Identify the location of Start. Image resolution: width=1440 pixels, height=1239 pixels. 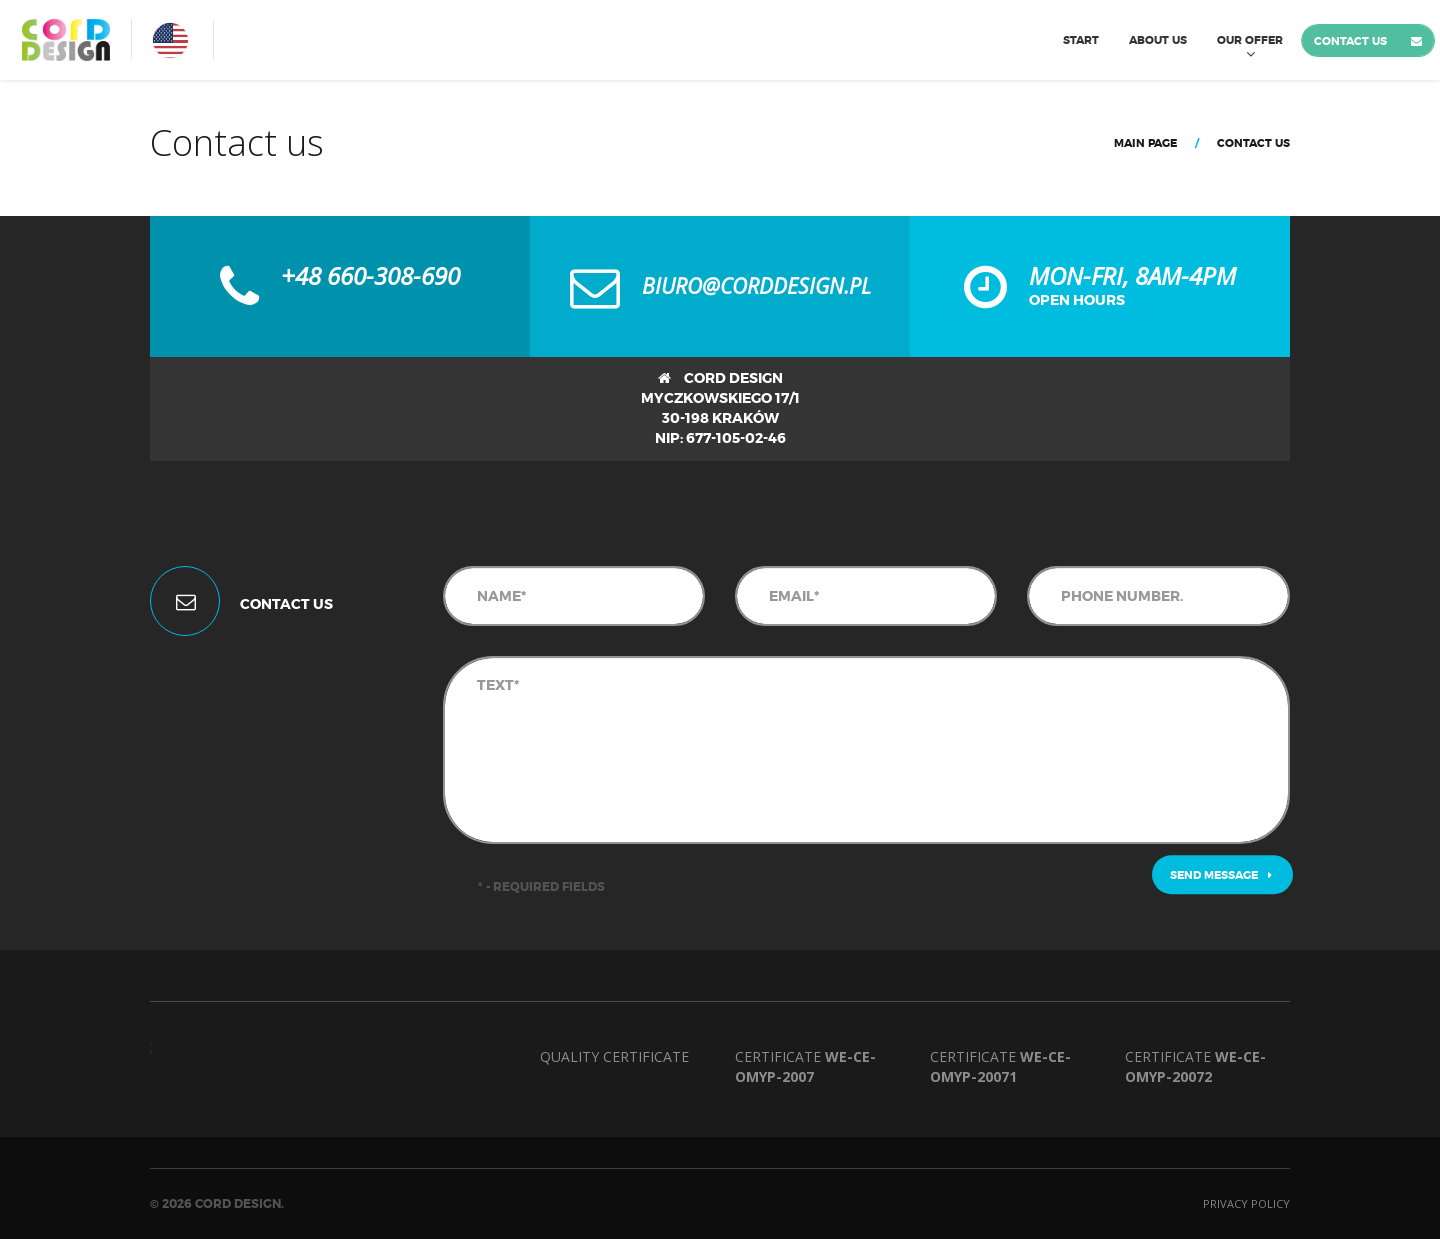
(1081, 40).